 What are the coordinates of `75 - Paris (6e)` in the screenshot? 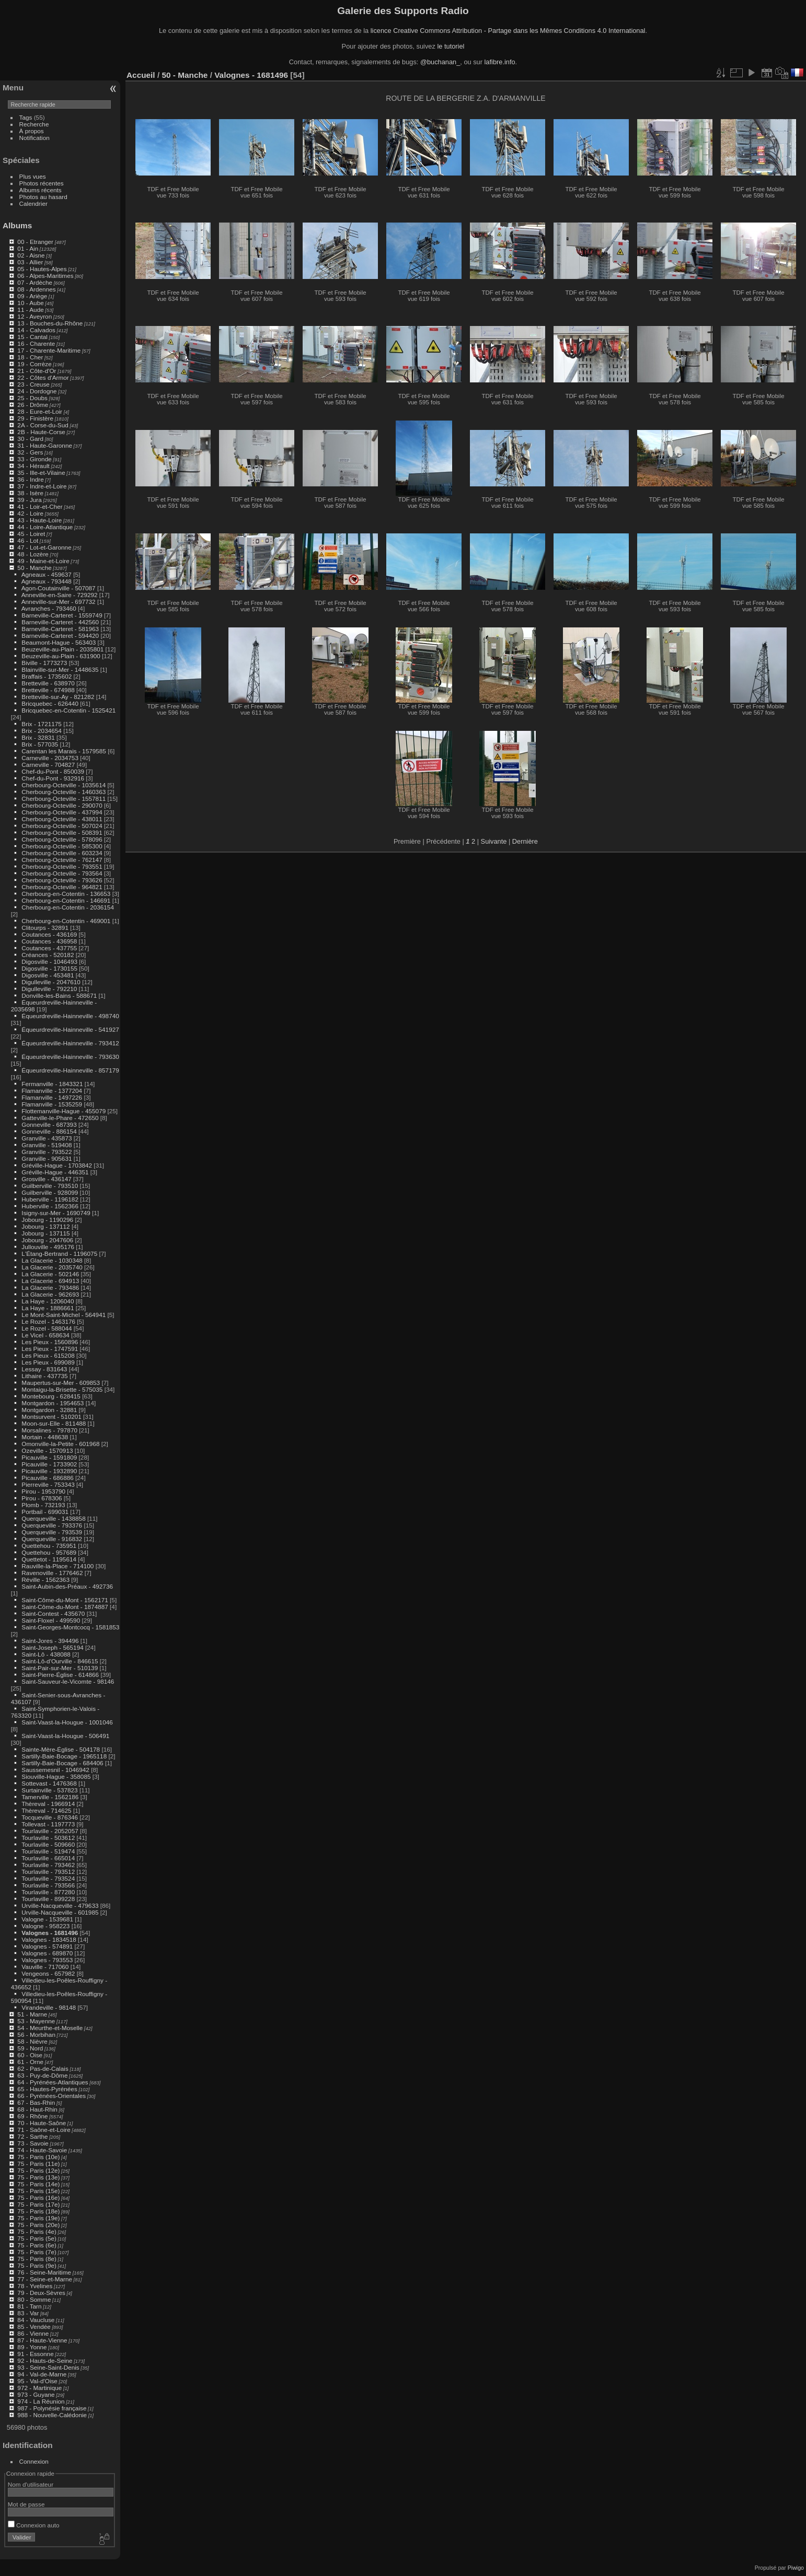 It's located at (36, 2245).